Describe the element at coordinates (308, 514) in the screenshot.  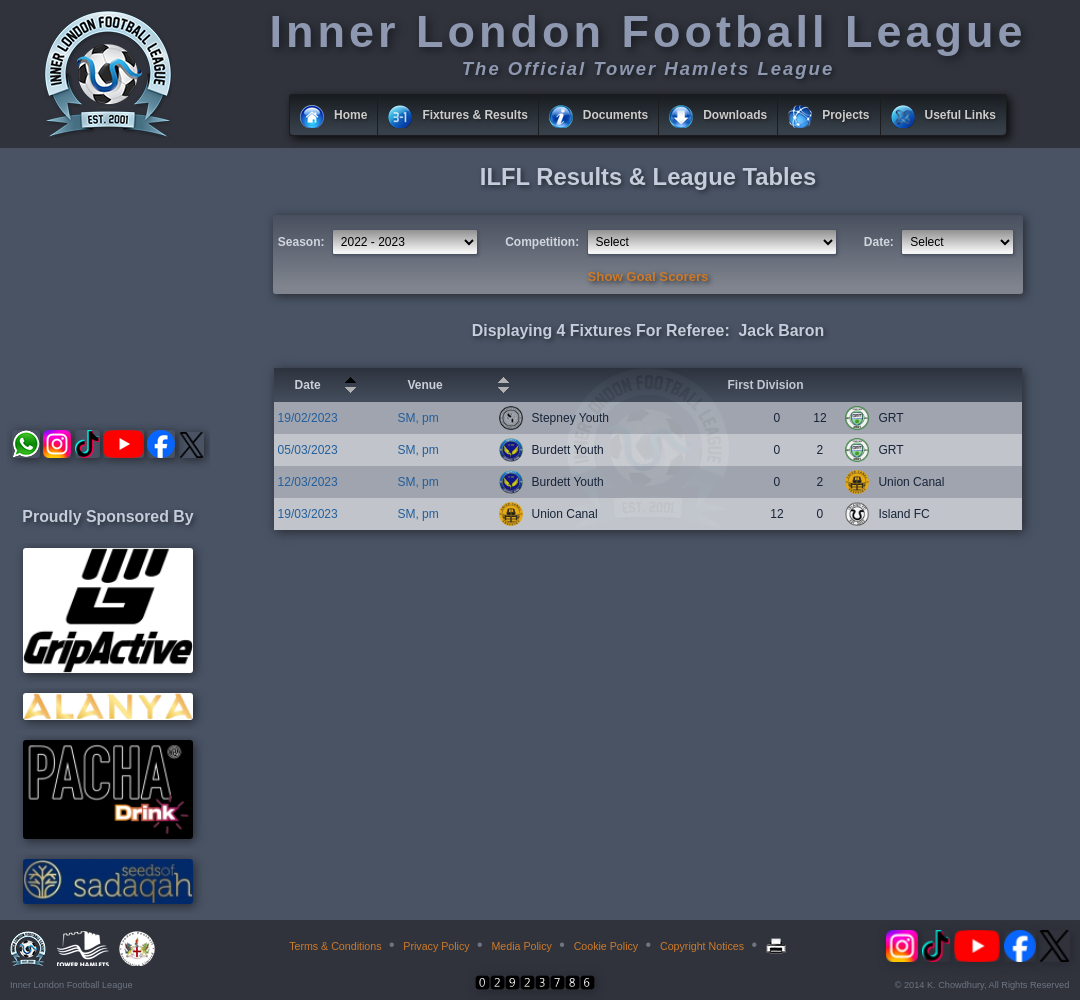
I see `19/03/2023` at that location.